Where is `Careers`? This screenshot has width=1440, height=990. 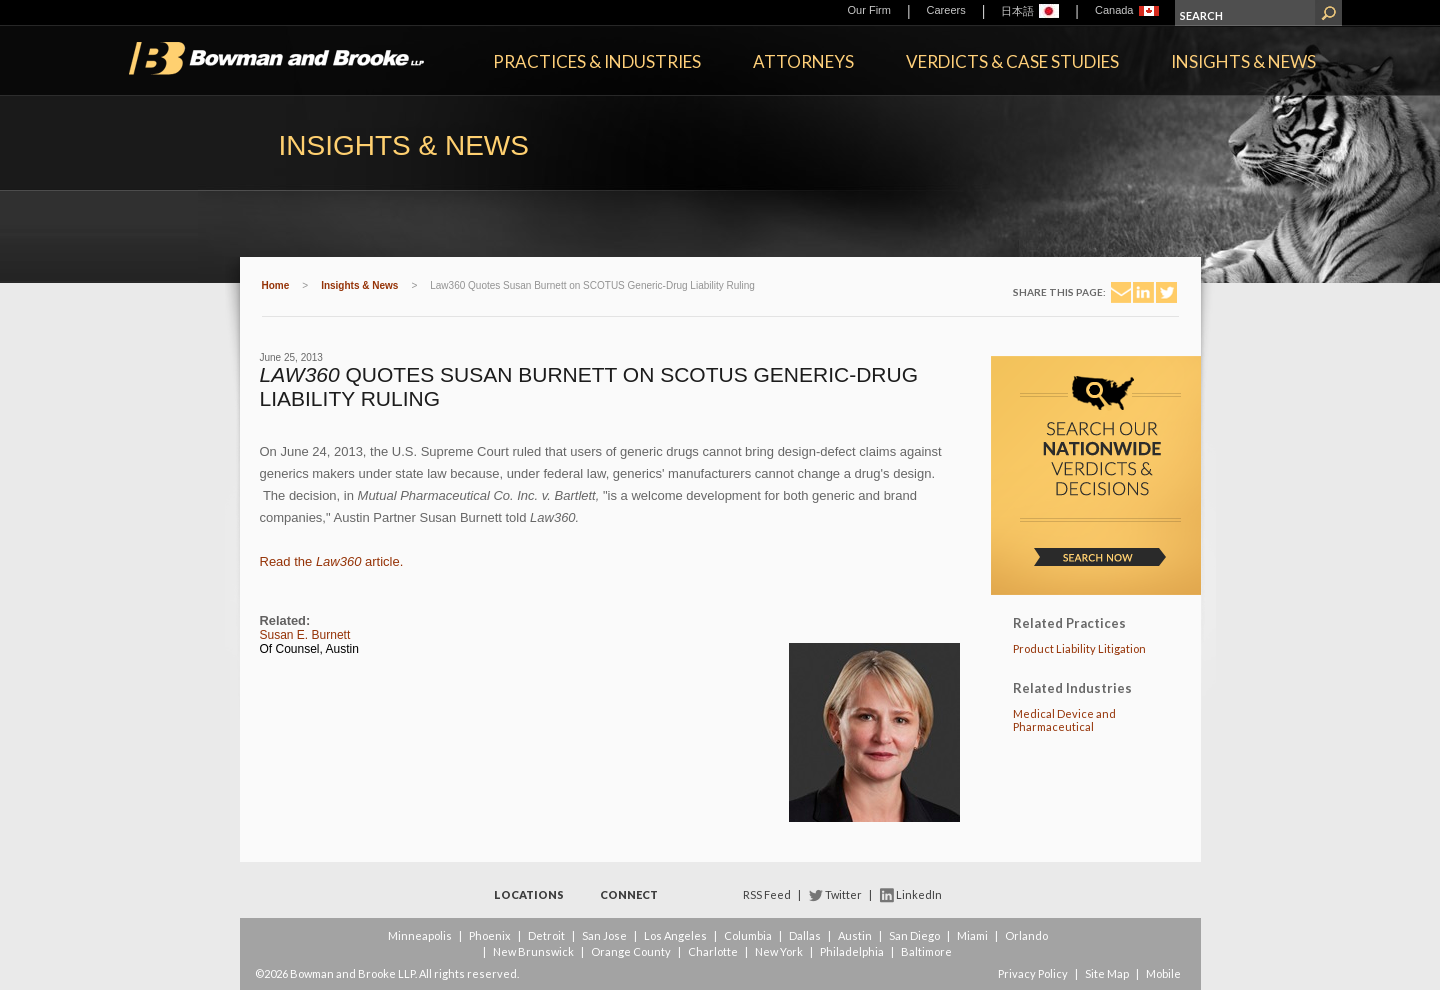 Careers is located at coordinates (946, 10).